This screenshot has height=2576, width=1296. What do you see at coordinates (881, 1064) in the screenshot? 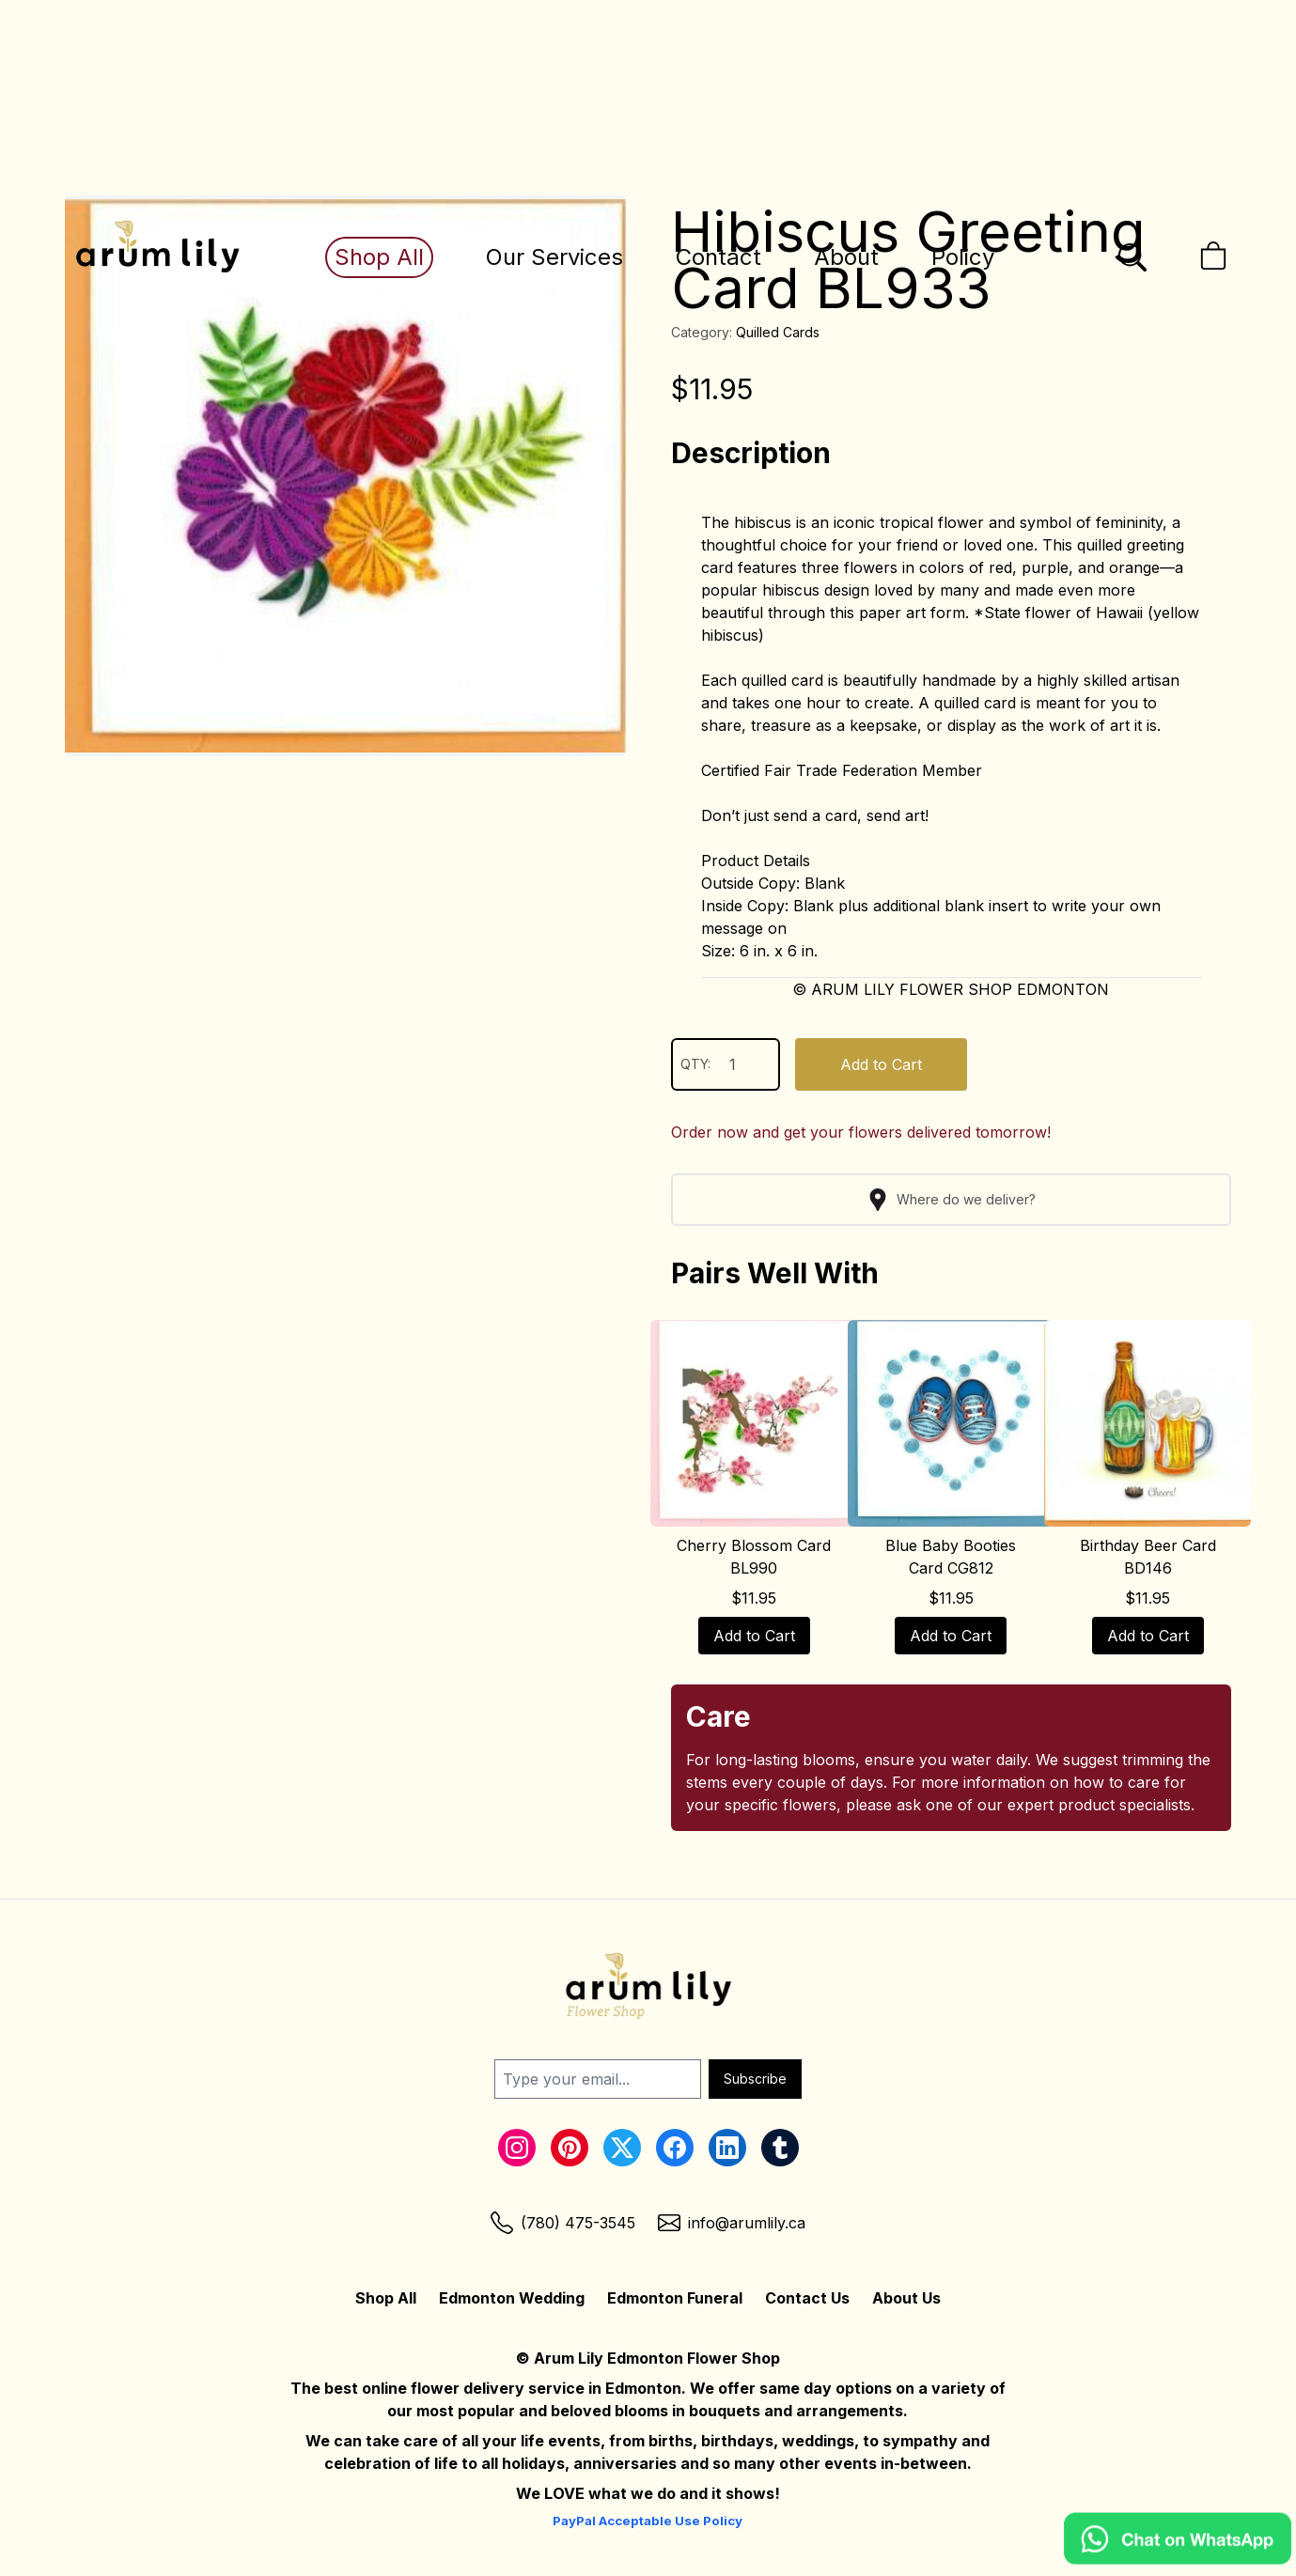
I see `Add to Cart` at bounding box center [881, 1064].